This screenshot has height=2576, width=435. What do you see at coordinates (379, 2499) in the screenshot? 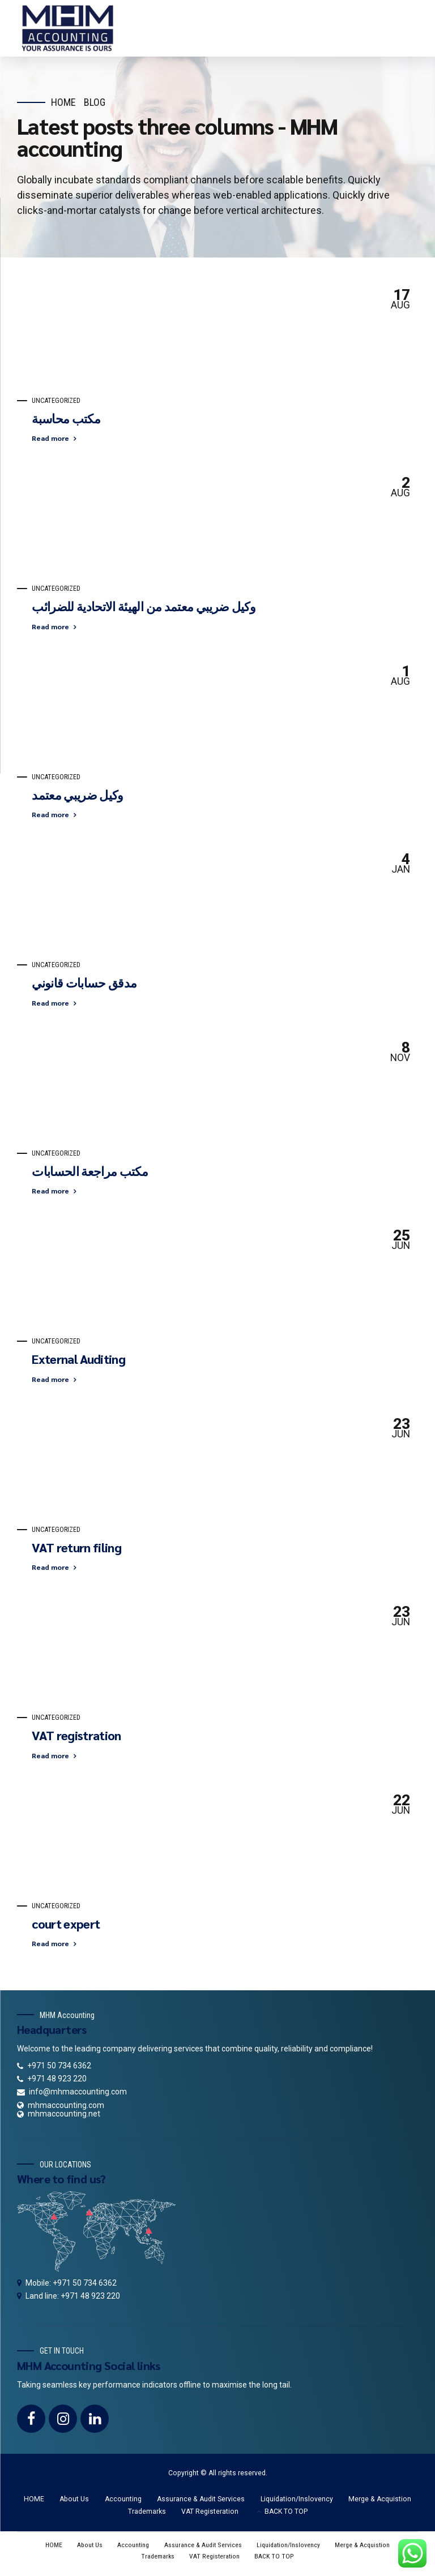
I see `Merge & Acquistion` at bounding box center [379, 2499].